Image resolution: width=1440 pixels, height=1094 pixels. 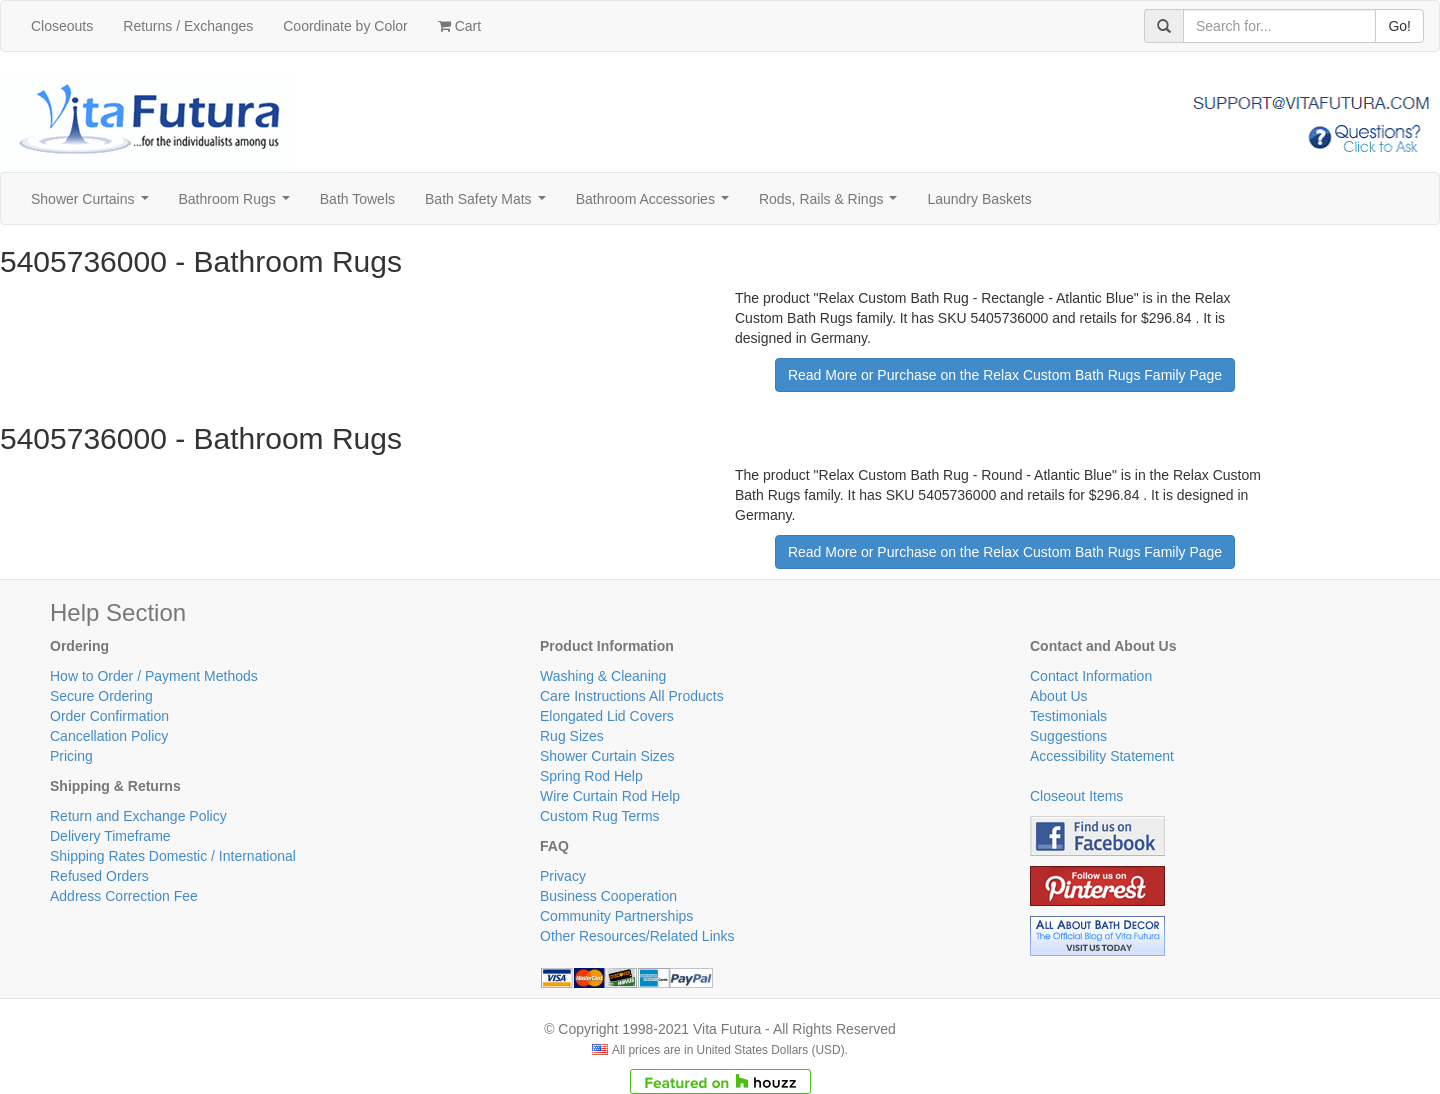 I want to click on Cancellation Policy, so click(x=109, y=736).